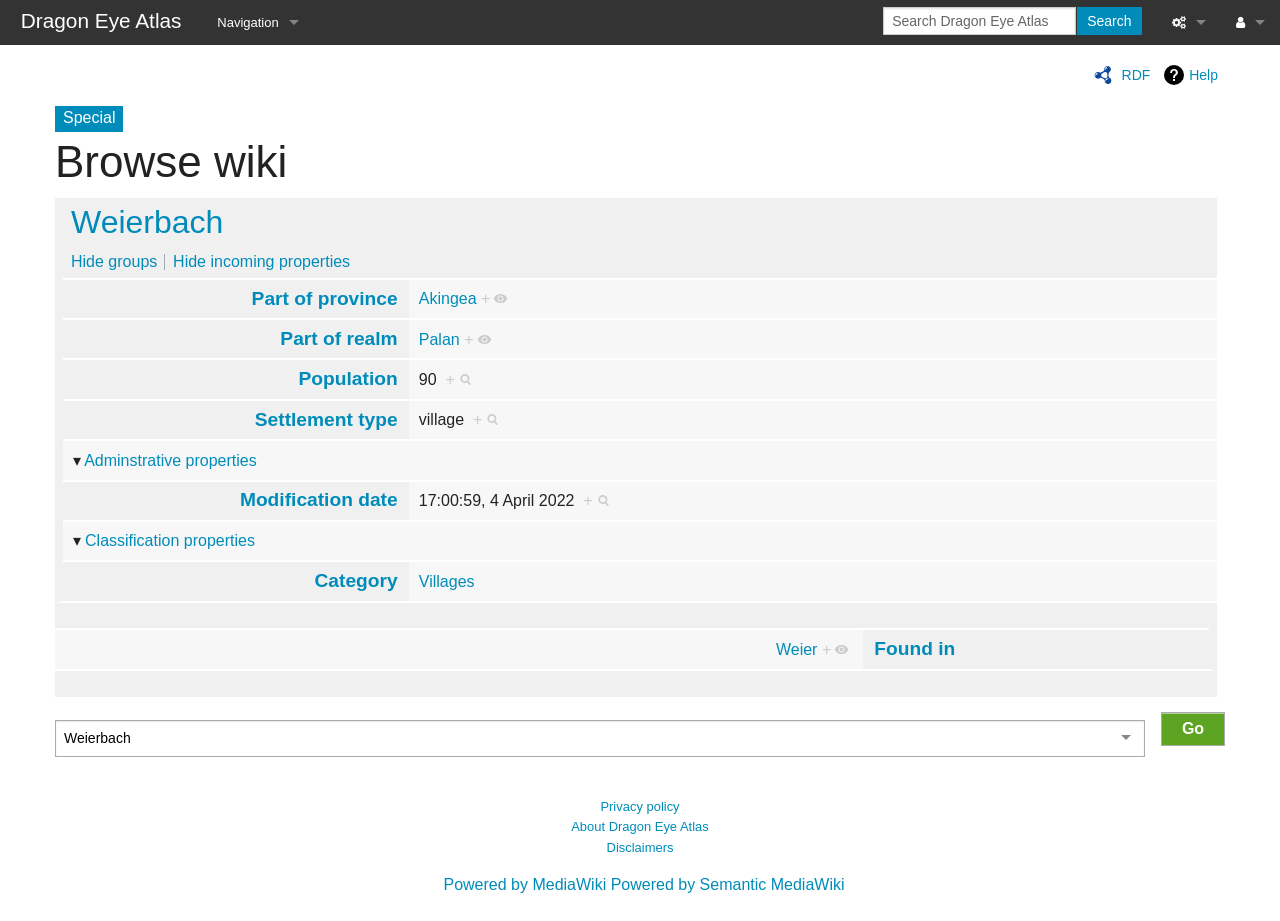  I want to click on RDF, so click(1136, 75).